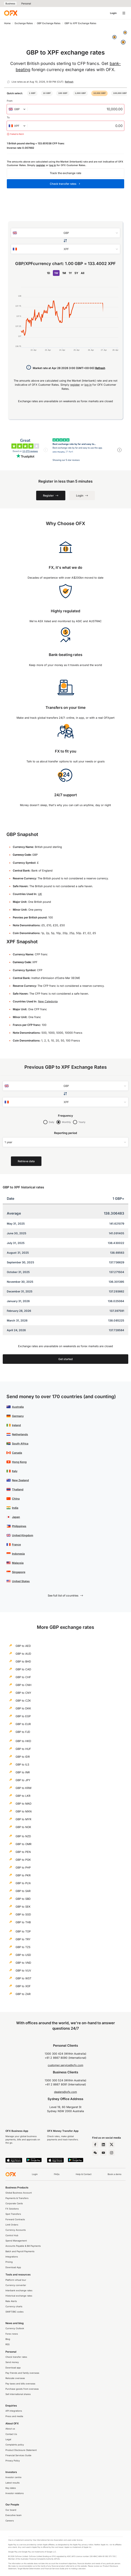 The width and height of the screenshot is (131, 2576). Describe the element at coordinates (13, 2306) in the screenshot. I see `Currency charts` at that location.